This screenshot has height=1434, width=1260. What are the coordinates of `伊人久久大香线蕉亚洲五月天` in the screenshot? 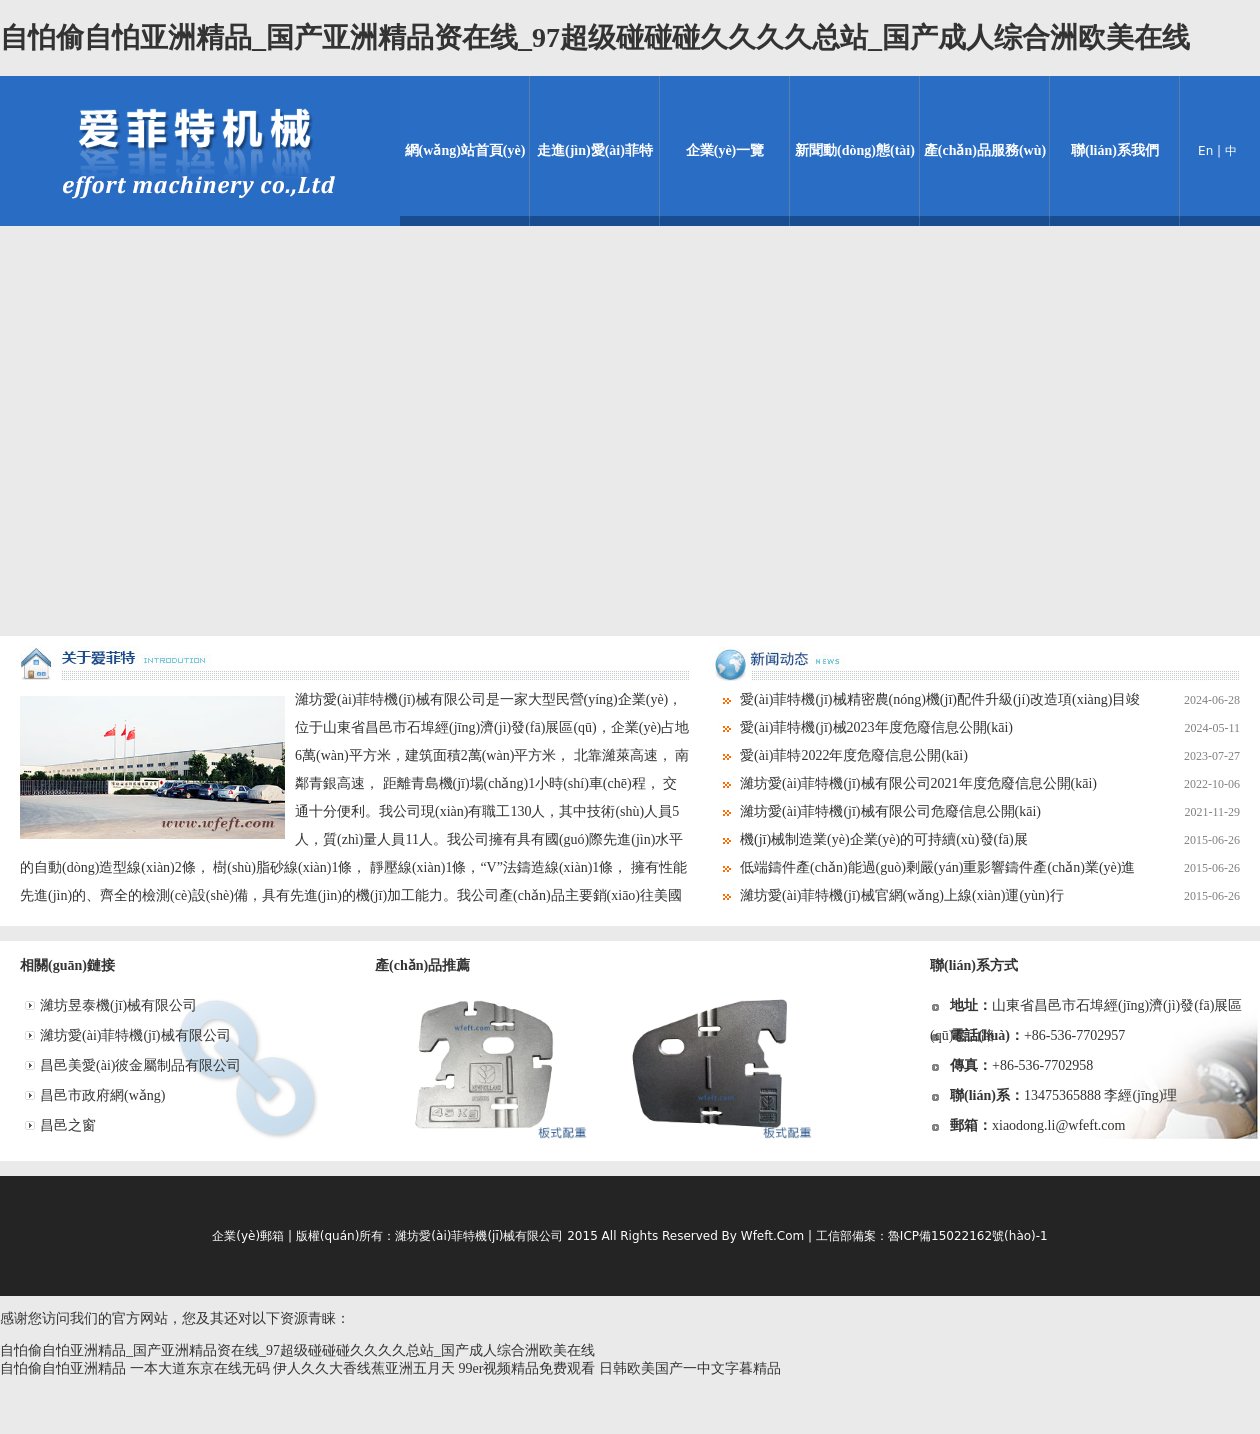 It's located at (364, 1368).